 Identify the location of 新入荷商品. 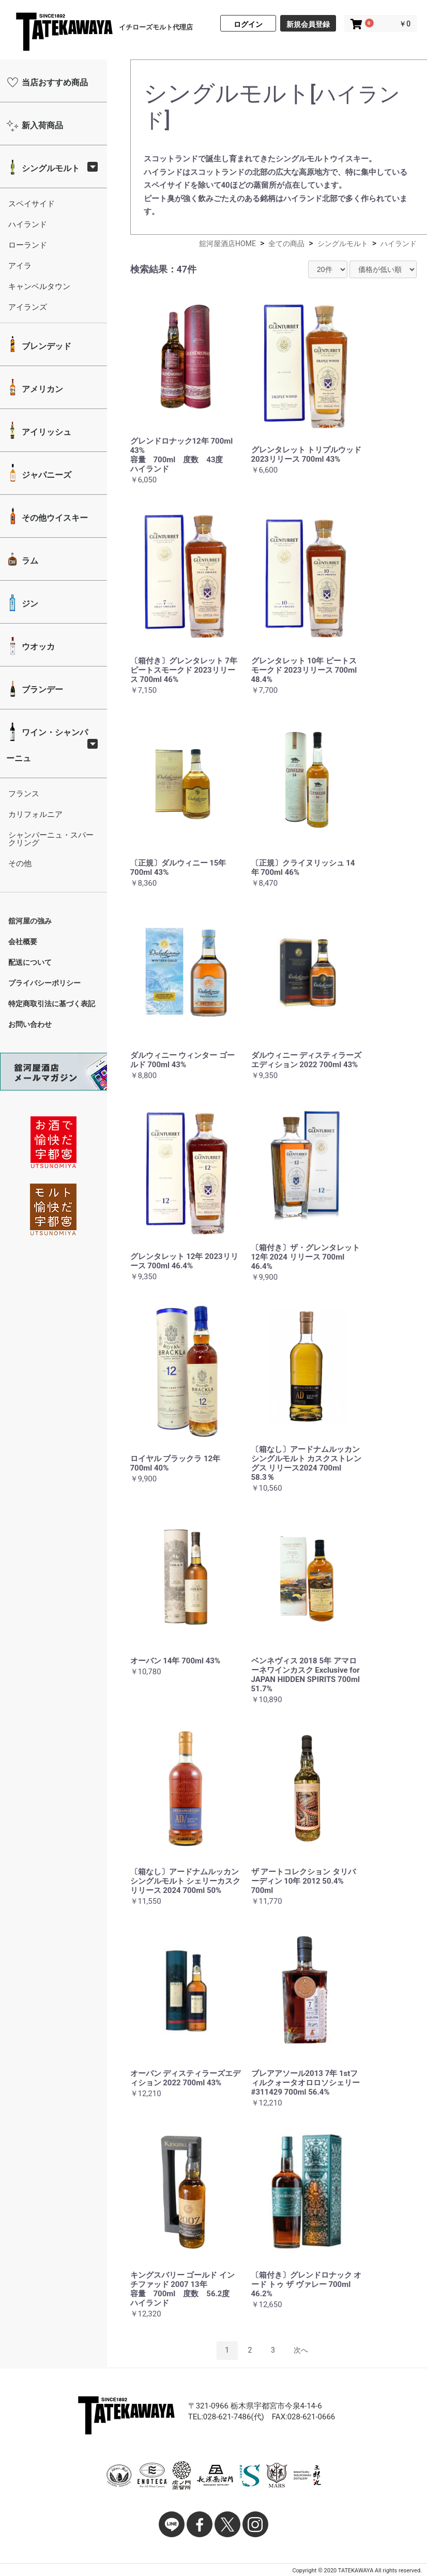
(41, 125).